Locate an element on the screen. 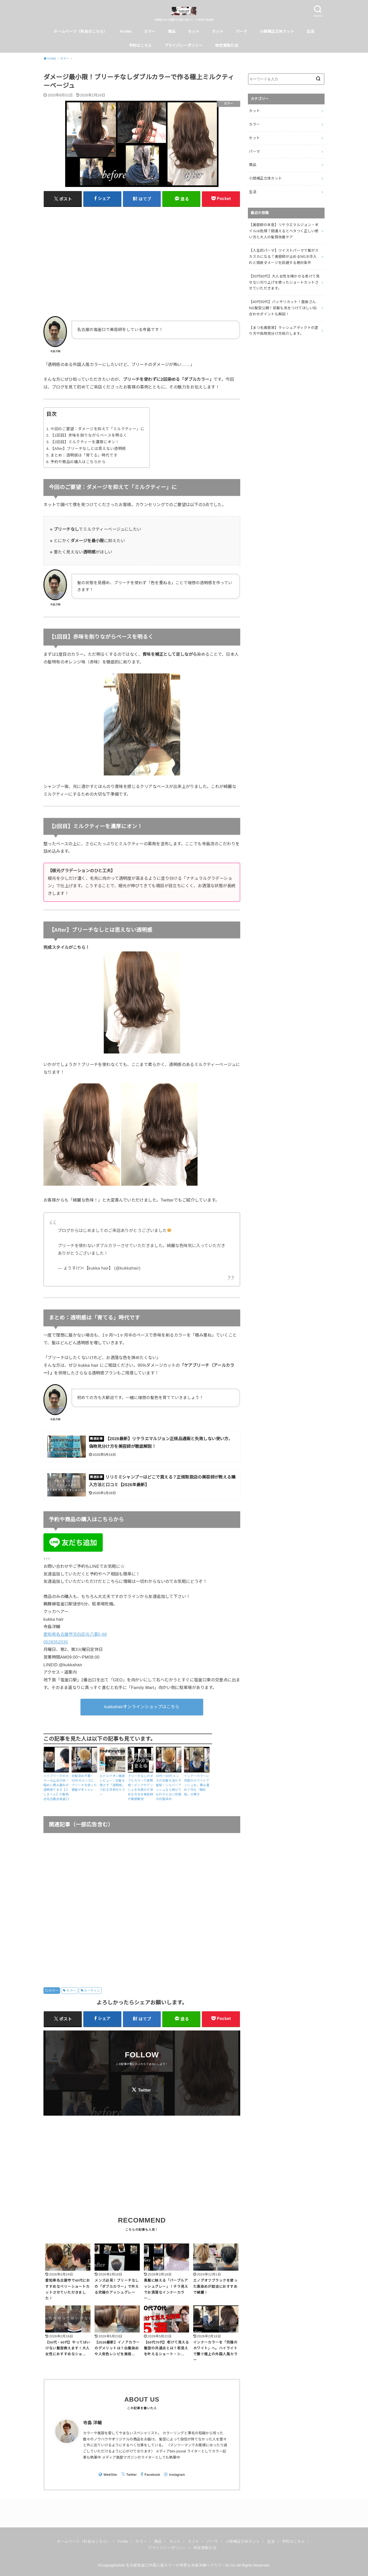 The image size is (368, 2576). パーマ is located at coordinates (241, 31).